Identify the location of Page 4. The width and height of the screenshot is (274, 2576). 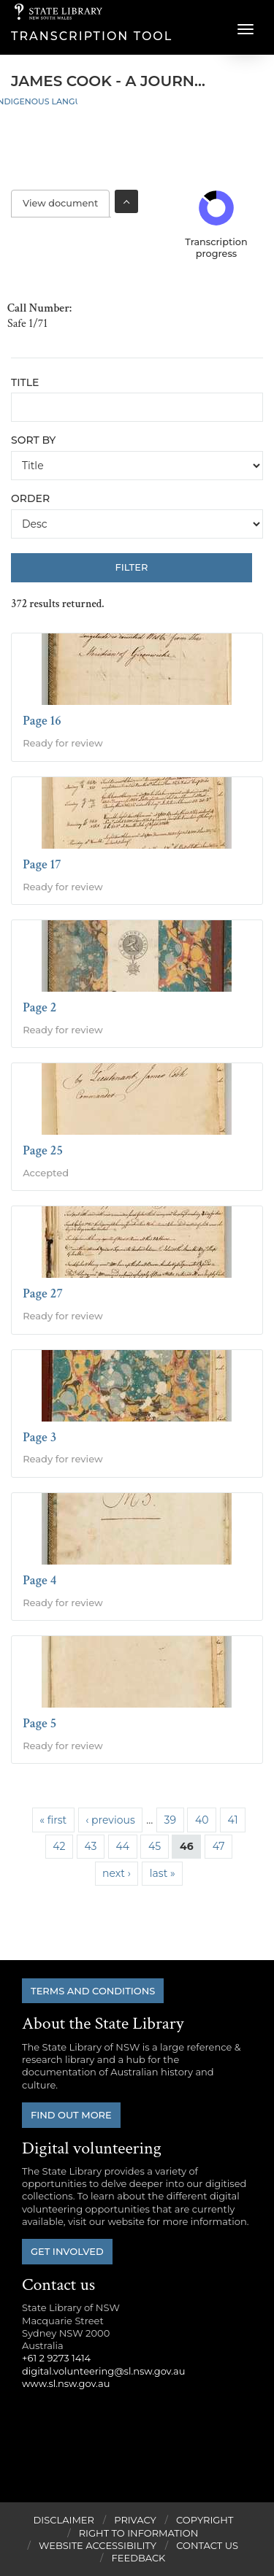
(39, 1580).